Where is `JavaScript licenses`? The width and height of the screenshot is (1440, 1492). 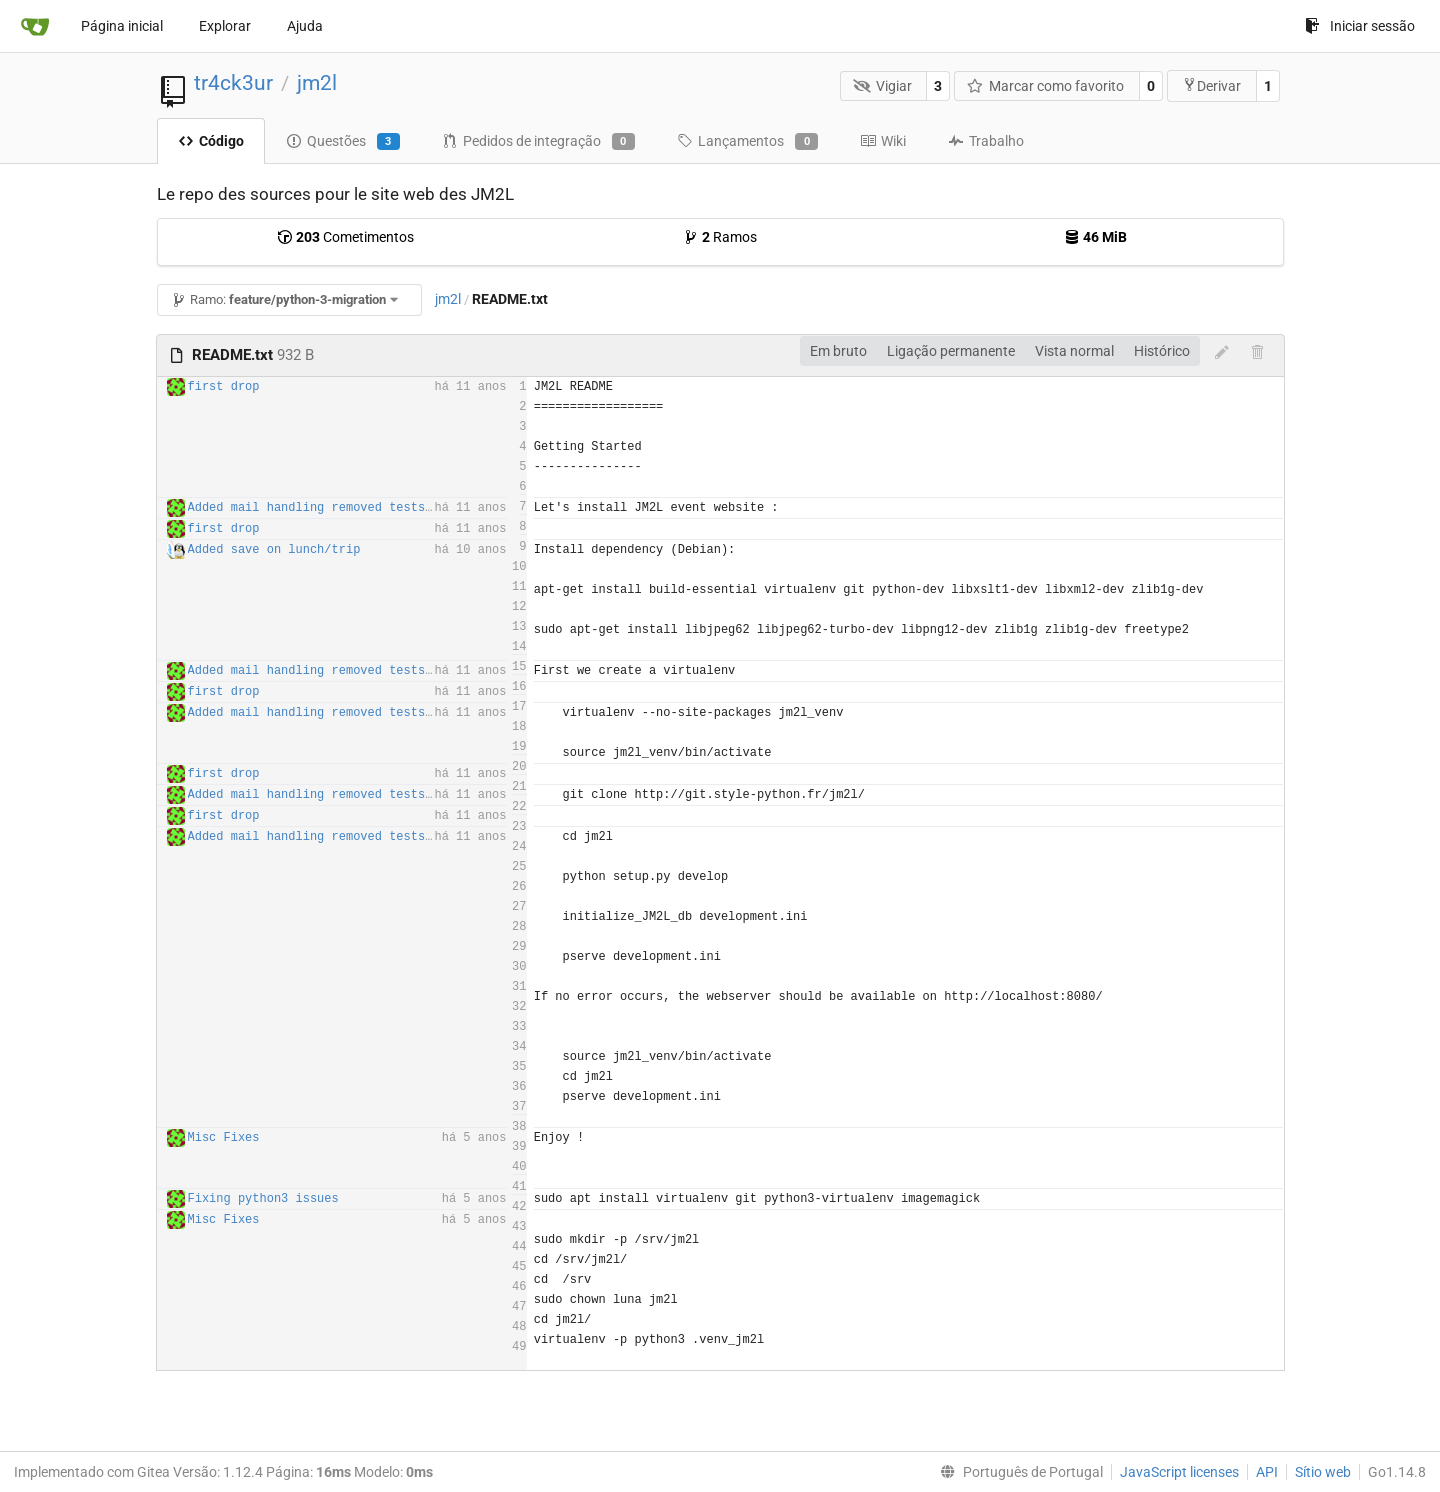
JavaScript licenses is located at coordinates (1179, 1472).